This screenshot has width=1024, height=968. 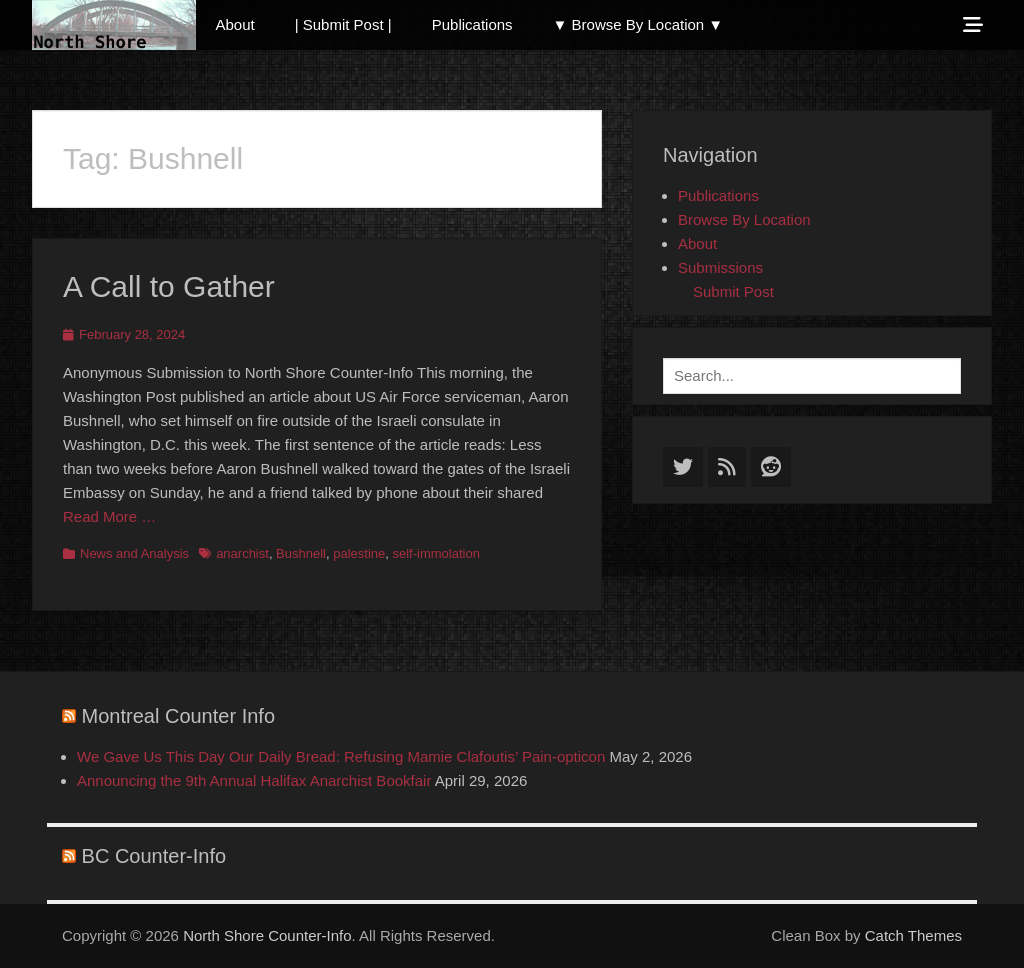 What do you see at coordinates (343, 24) in the screenshot?
I see `| Submit Post |` at bounding box center [343, 24].